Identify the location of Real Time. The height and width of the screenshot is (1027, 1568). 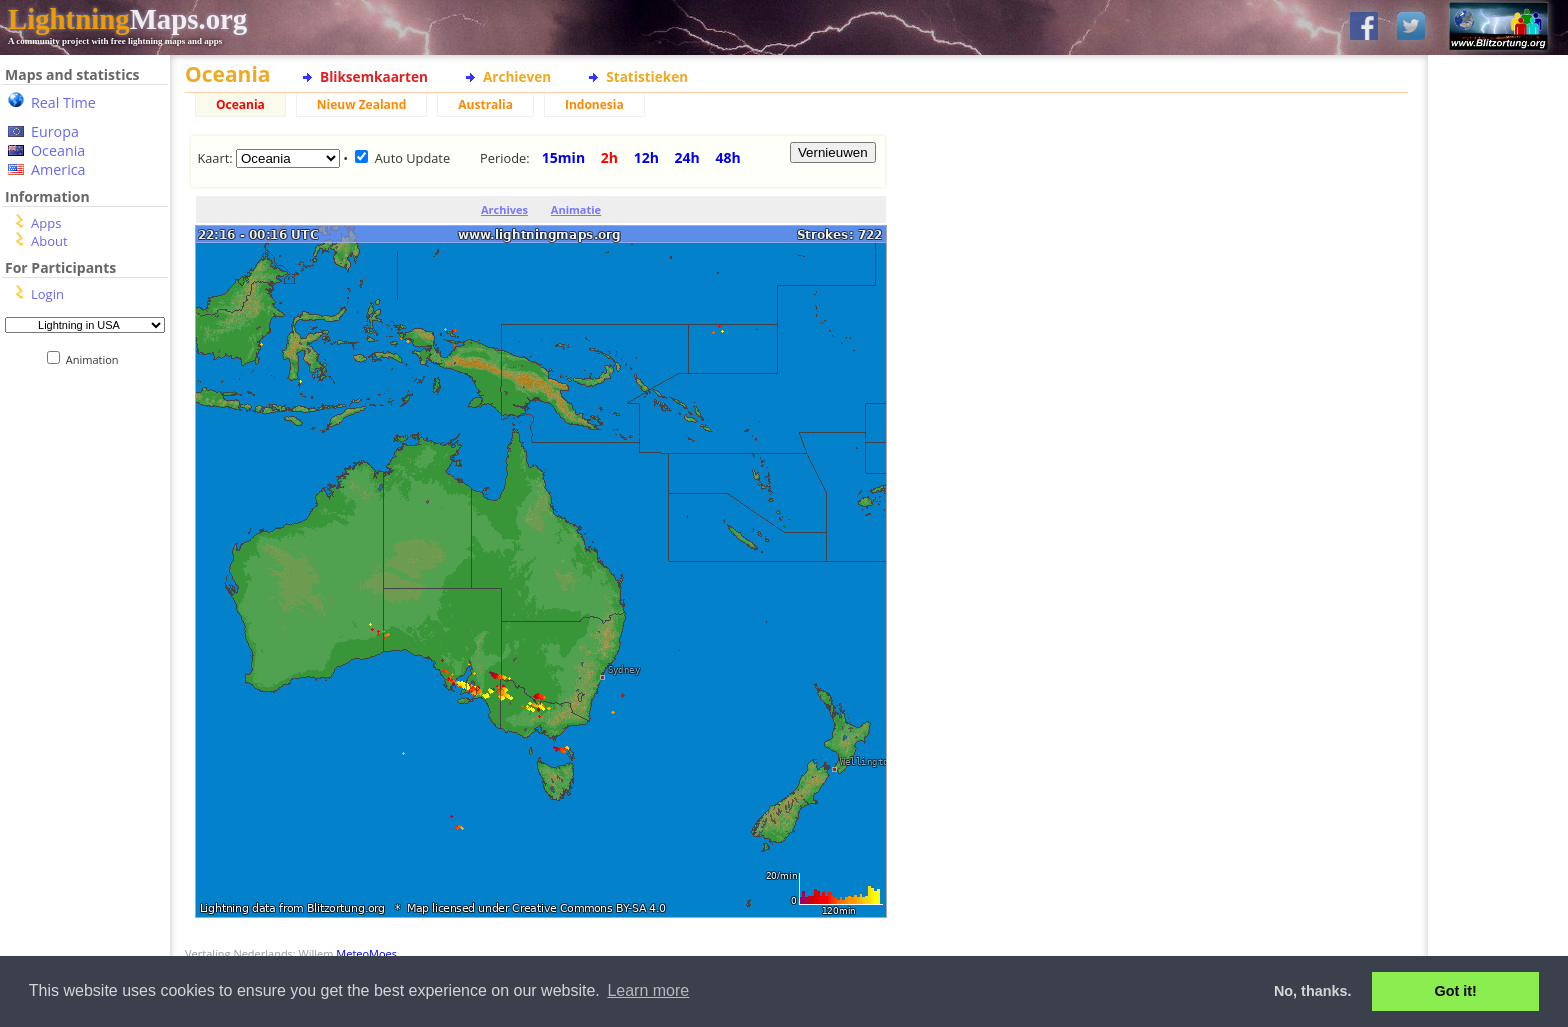
(63, 102).